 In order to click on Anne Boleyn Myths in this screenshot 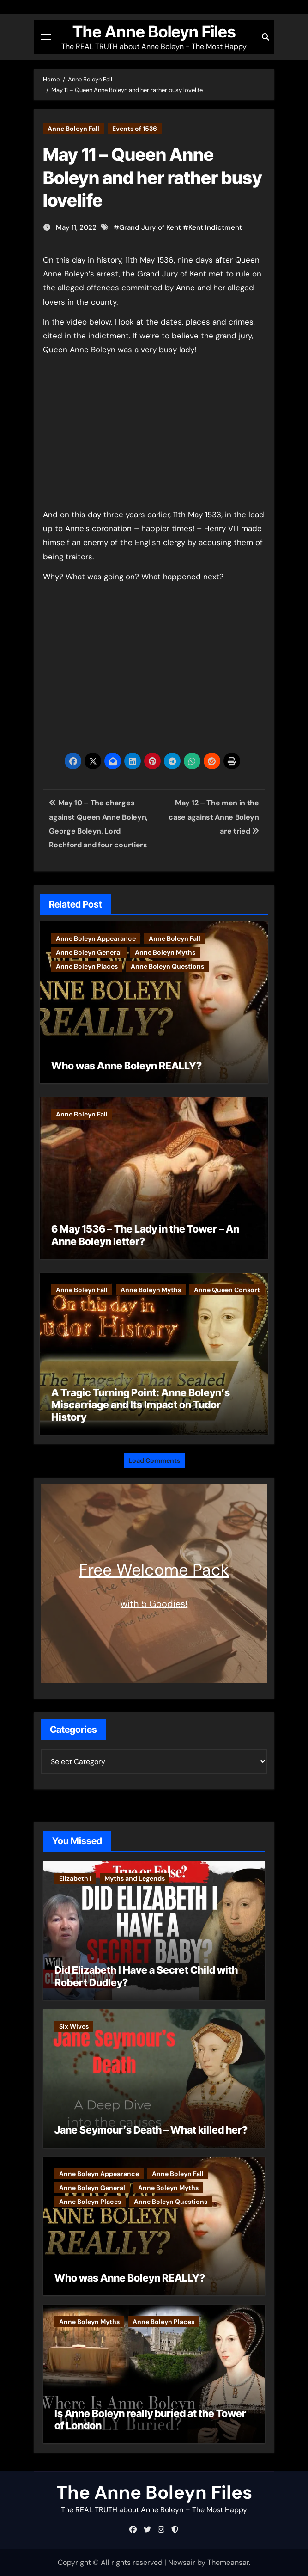, I will do `click(165, 952)`.